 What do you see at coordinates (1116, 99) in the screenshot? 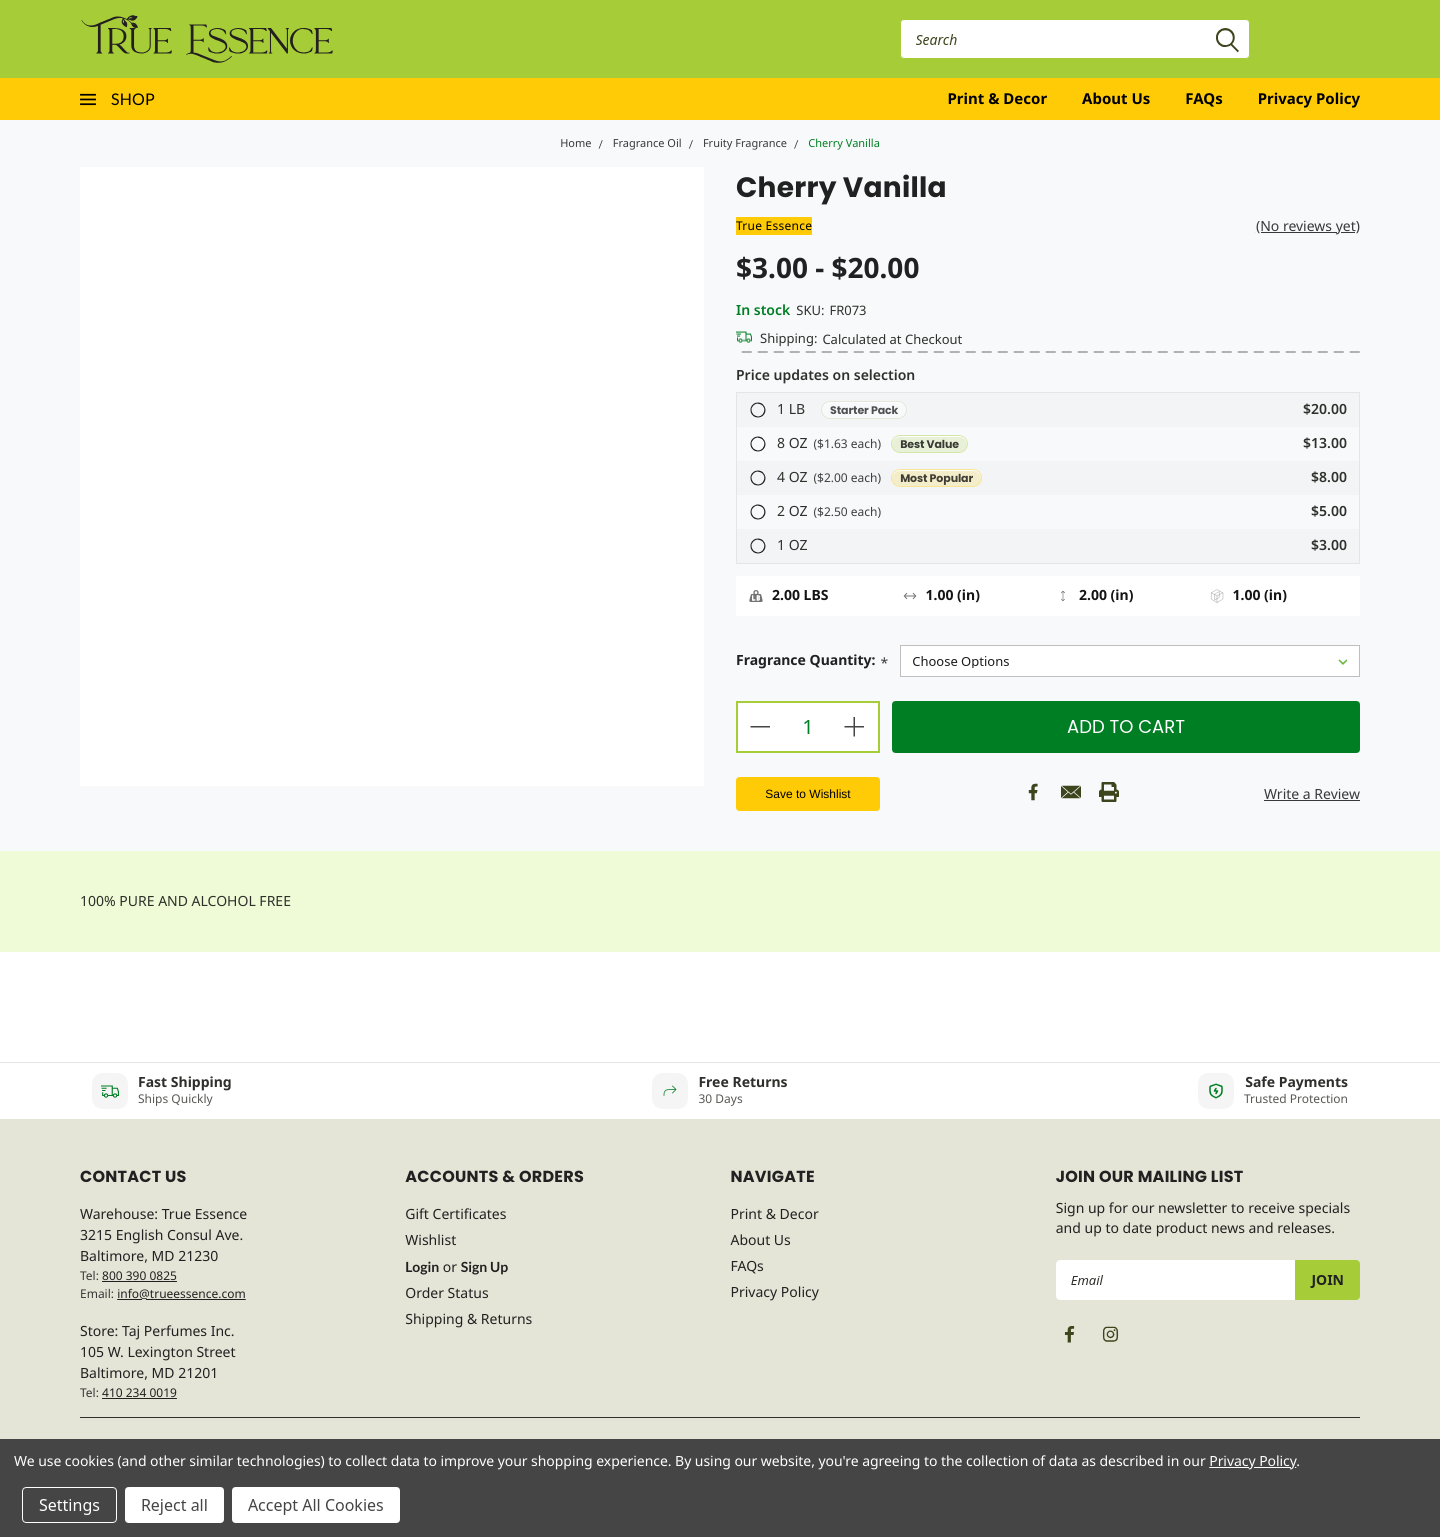
I see `About Us` at bounding box center [1116, 99].